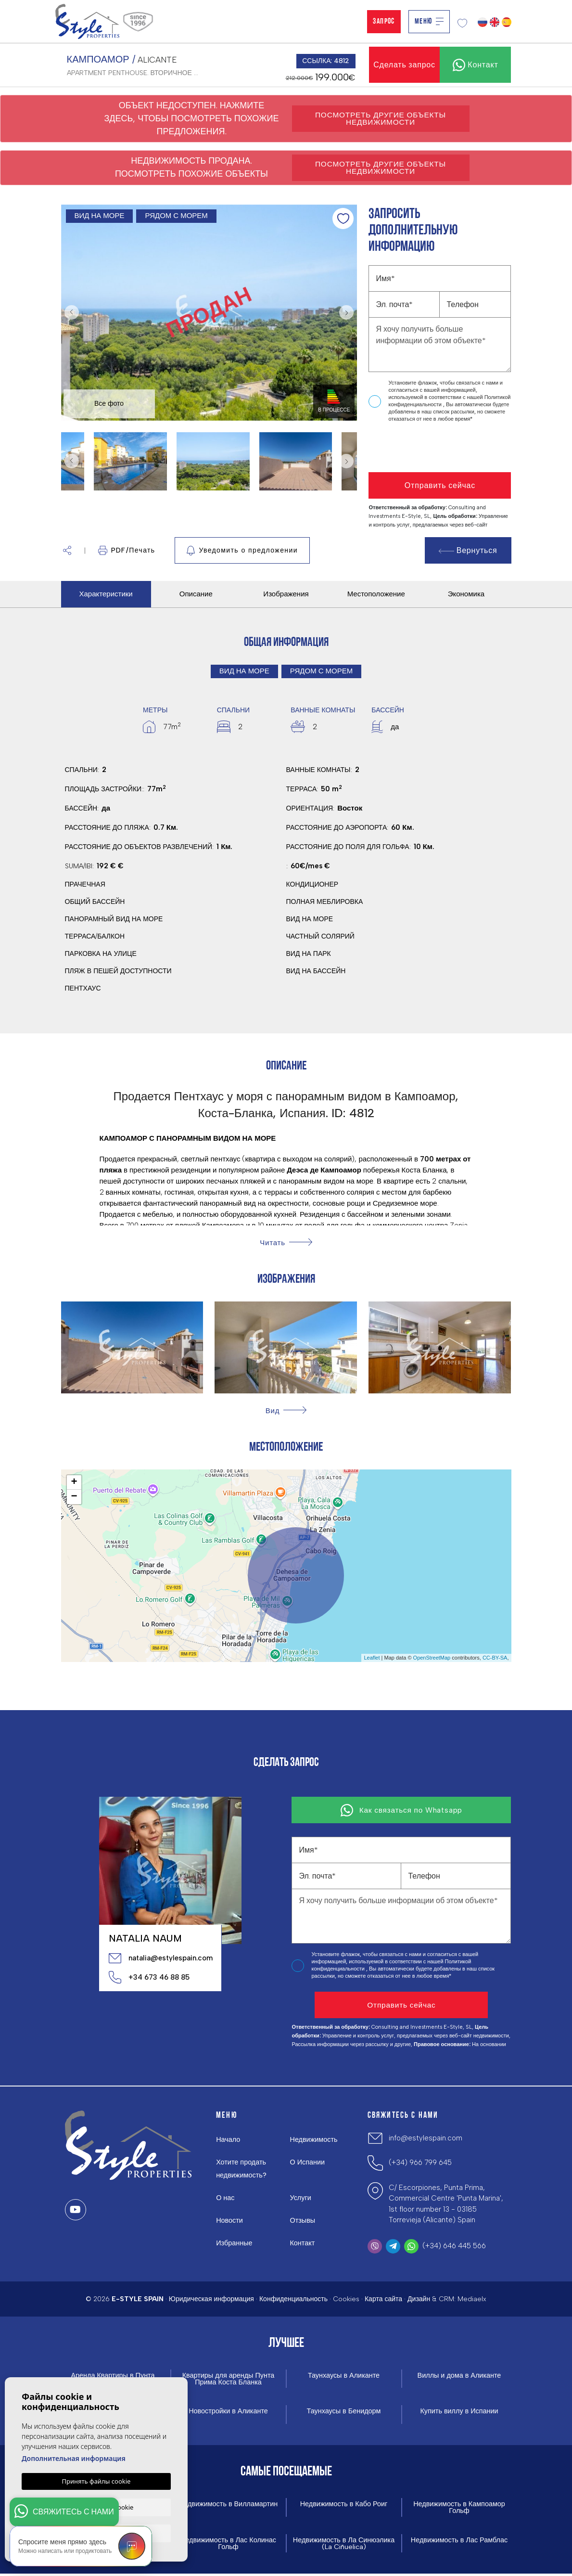 This screenshot has width=572, height=2576. Describe the element at coordinates (429, 22) in the screenshot. I see `Меню` at that location.